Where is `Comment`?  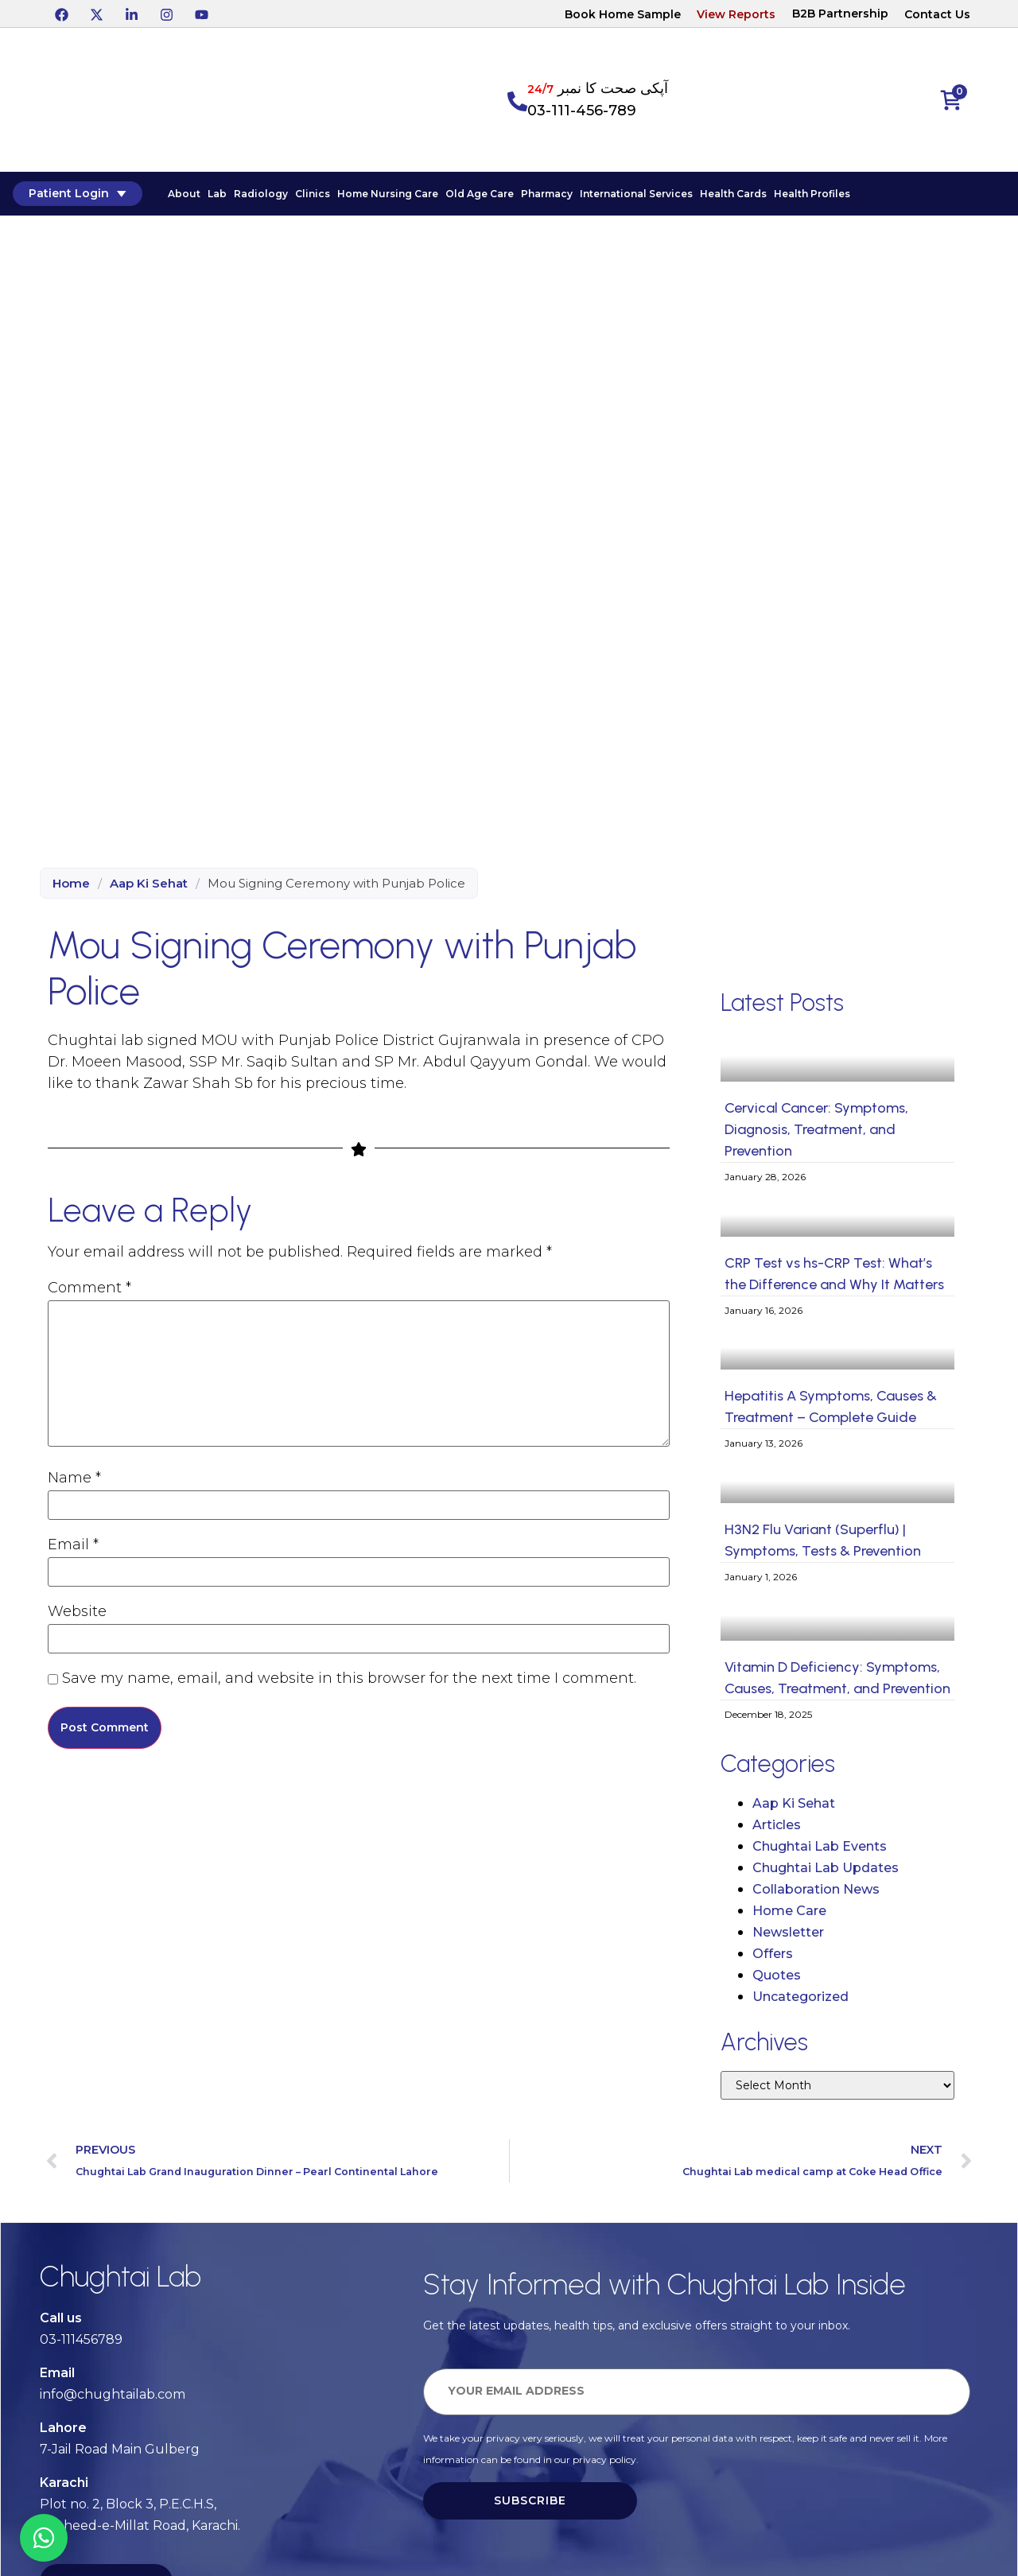
Comment is located at coordinates (89, 1289).